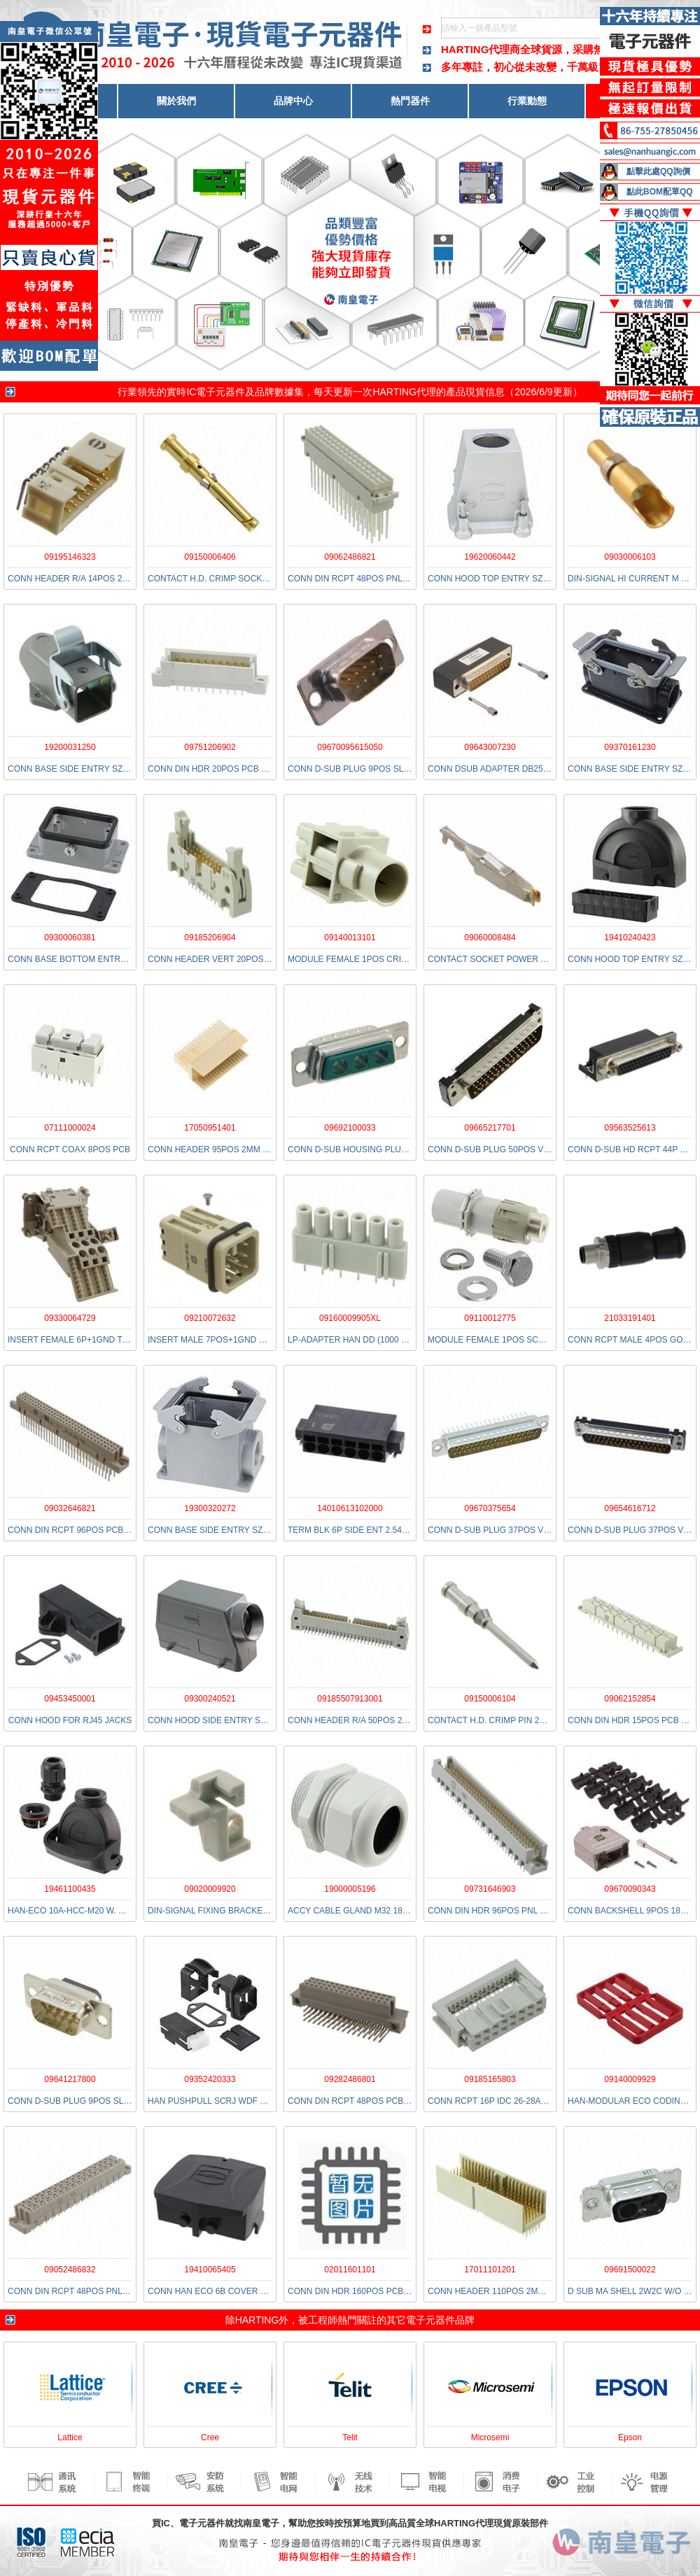 Image resolution: width=700 pixels, height=2576 pixels. Describe the element at coordinates (489, 2269) in the screenshot. I see `17011101201` at that location.